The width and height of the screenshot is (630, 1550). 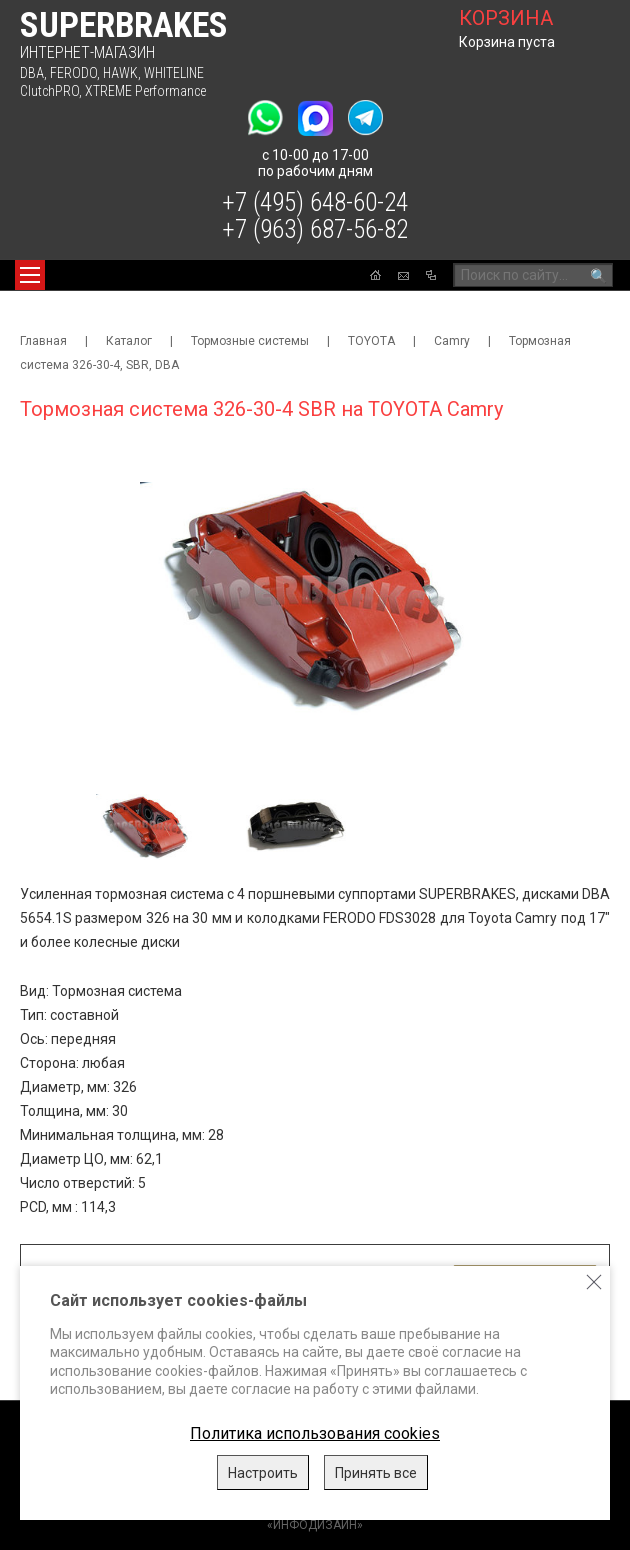 What do you see at coordinates (376, 1473) in the screenshot?
I see `Принять все` at bounding box center [376, 1473].